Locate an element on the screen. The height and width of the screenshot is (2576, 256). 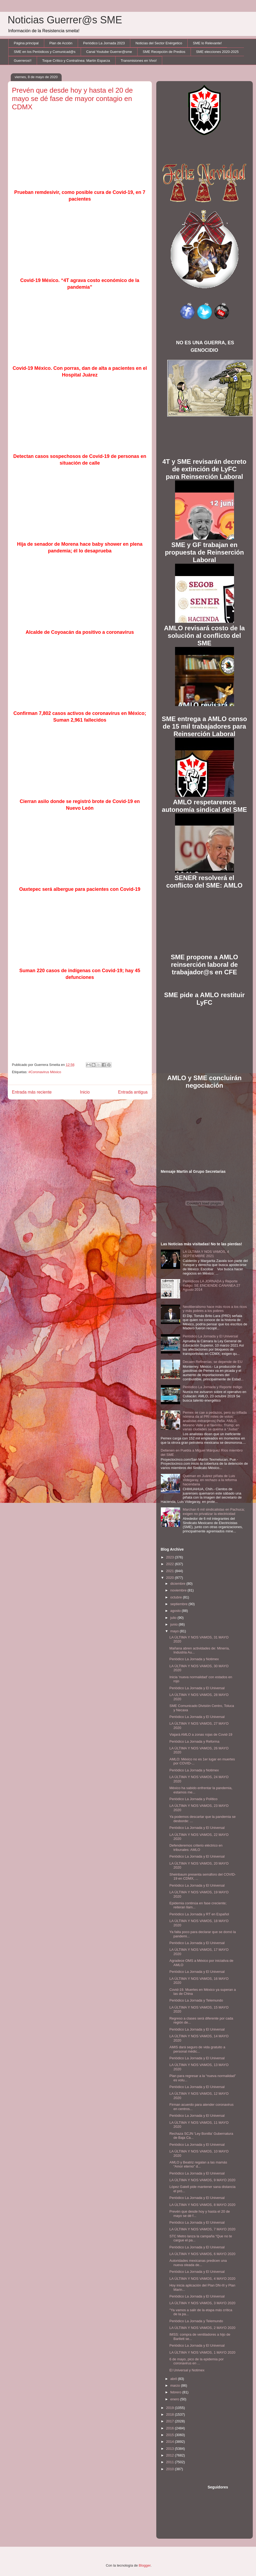
2011 is located at coordinates (170, 2462).